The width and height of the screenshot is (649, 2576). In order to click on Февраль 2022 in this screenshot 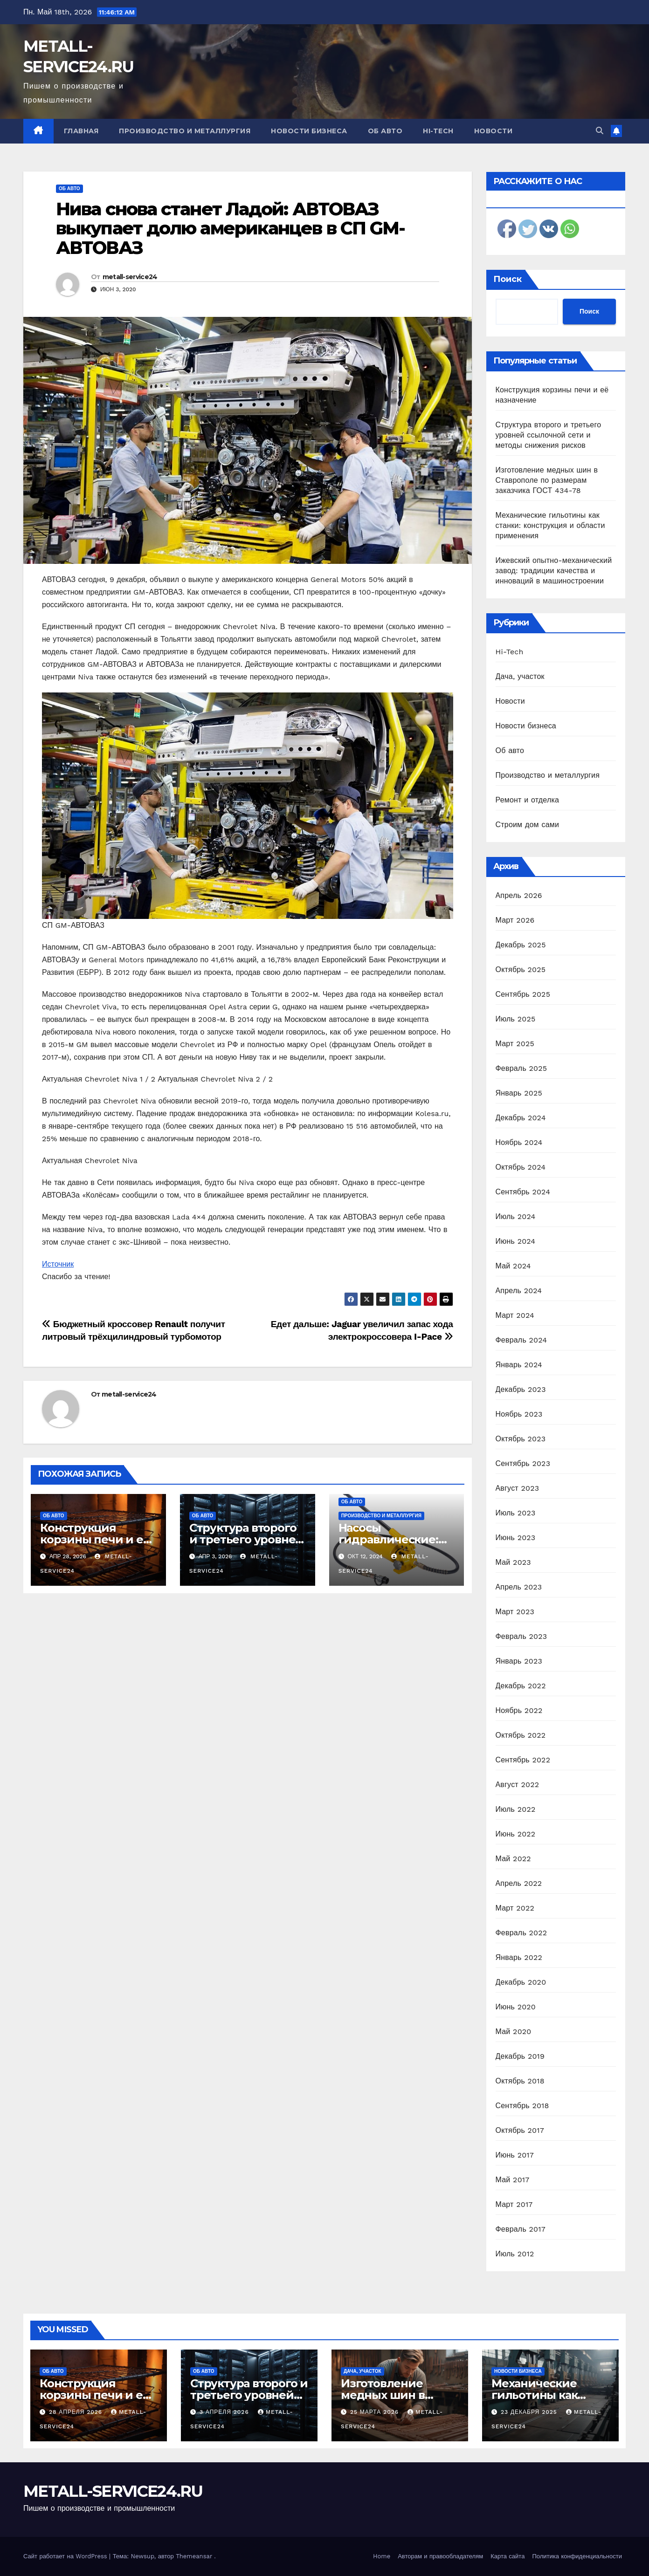, I will do `click(521, 1932)`.